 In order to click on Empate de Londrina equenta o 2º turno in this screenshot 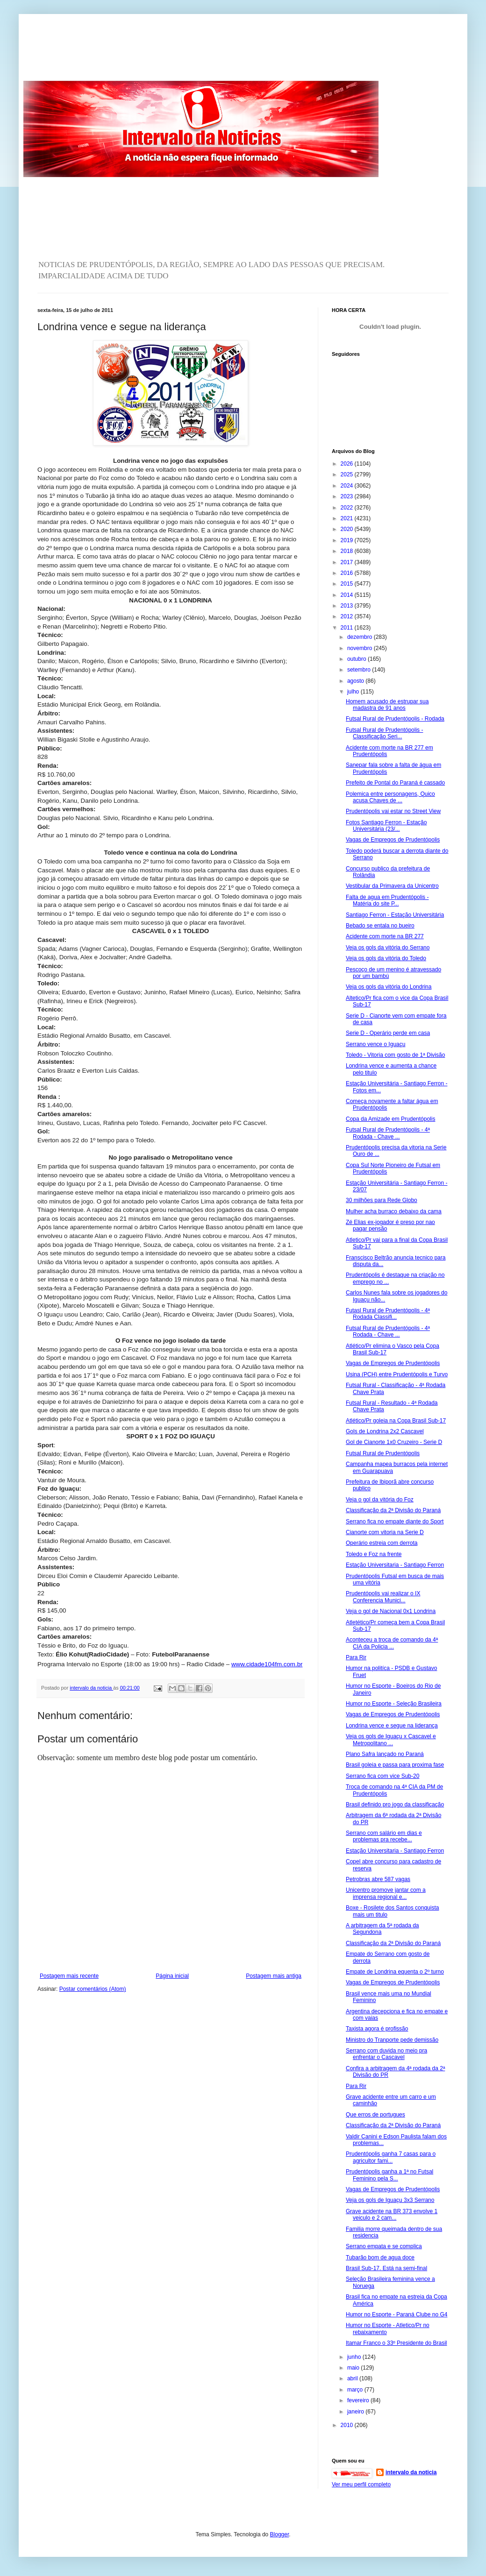, I will do `click(395, 1971)`.